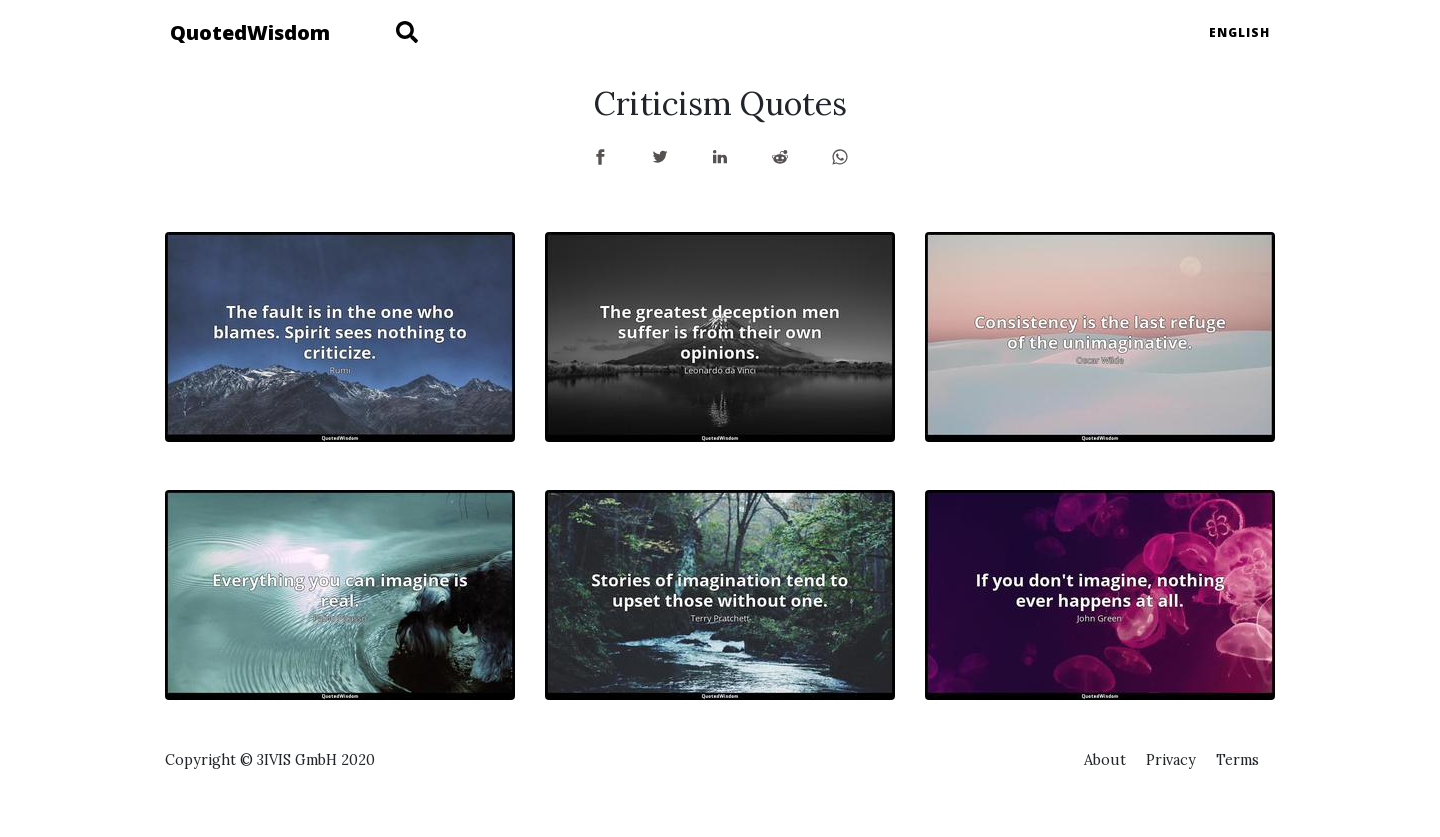  I want to click on QuotedWisdom, so click(250, 32).